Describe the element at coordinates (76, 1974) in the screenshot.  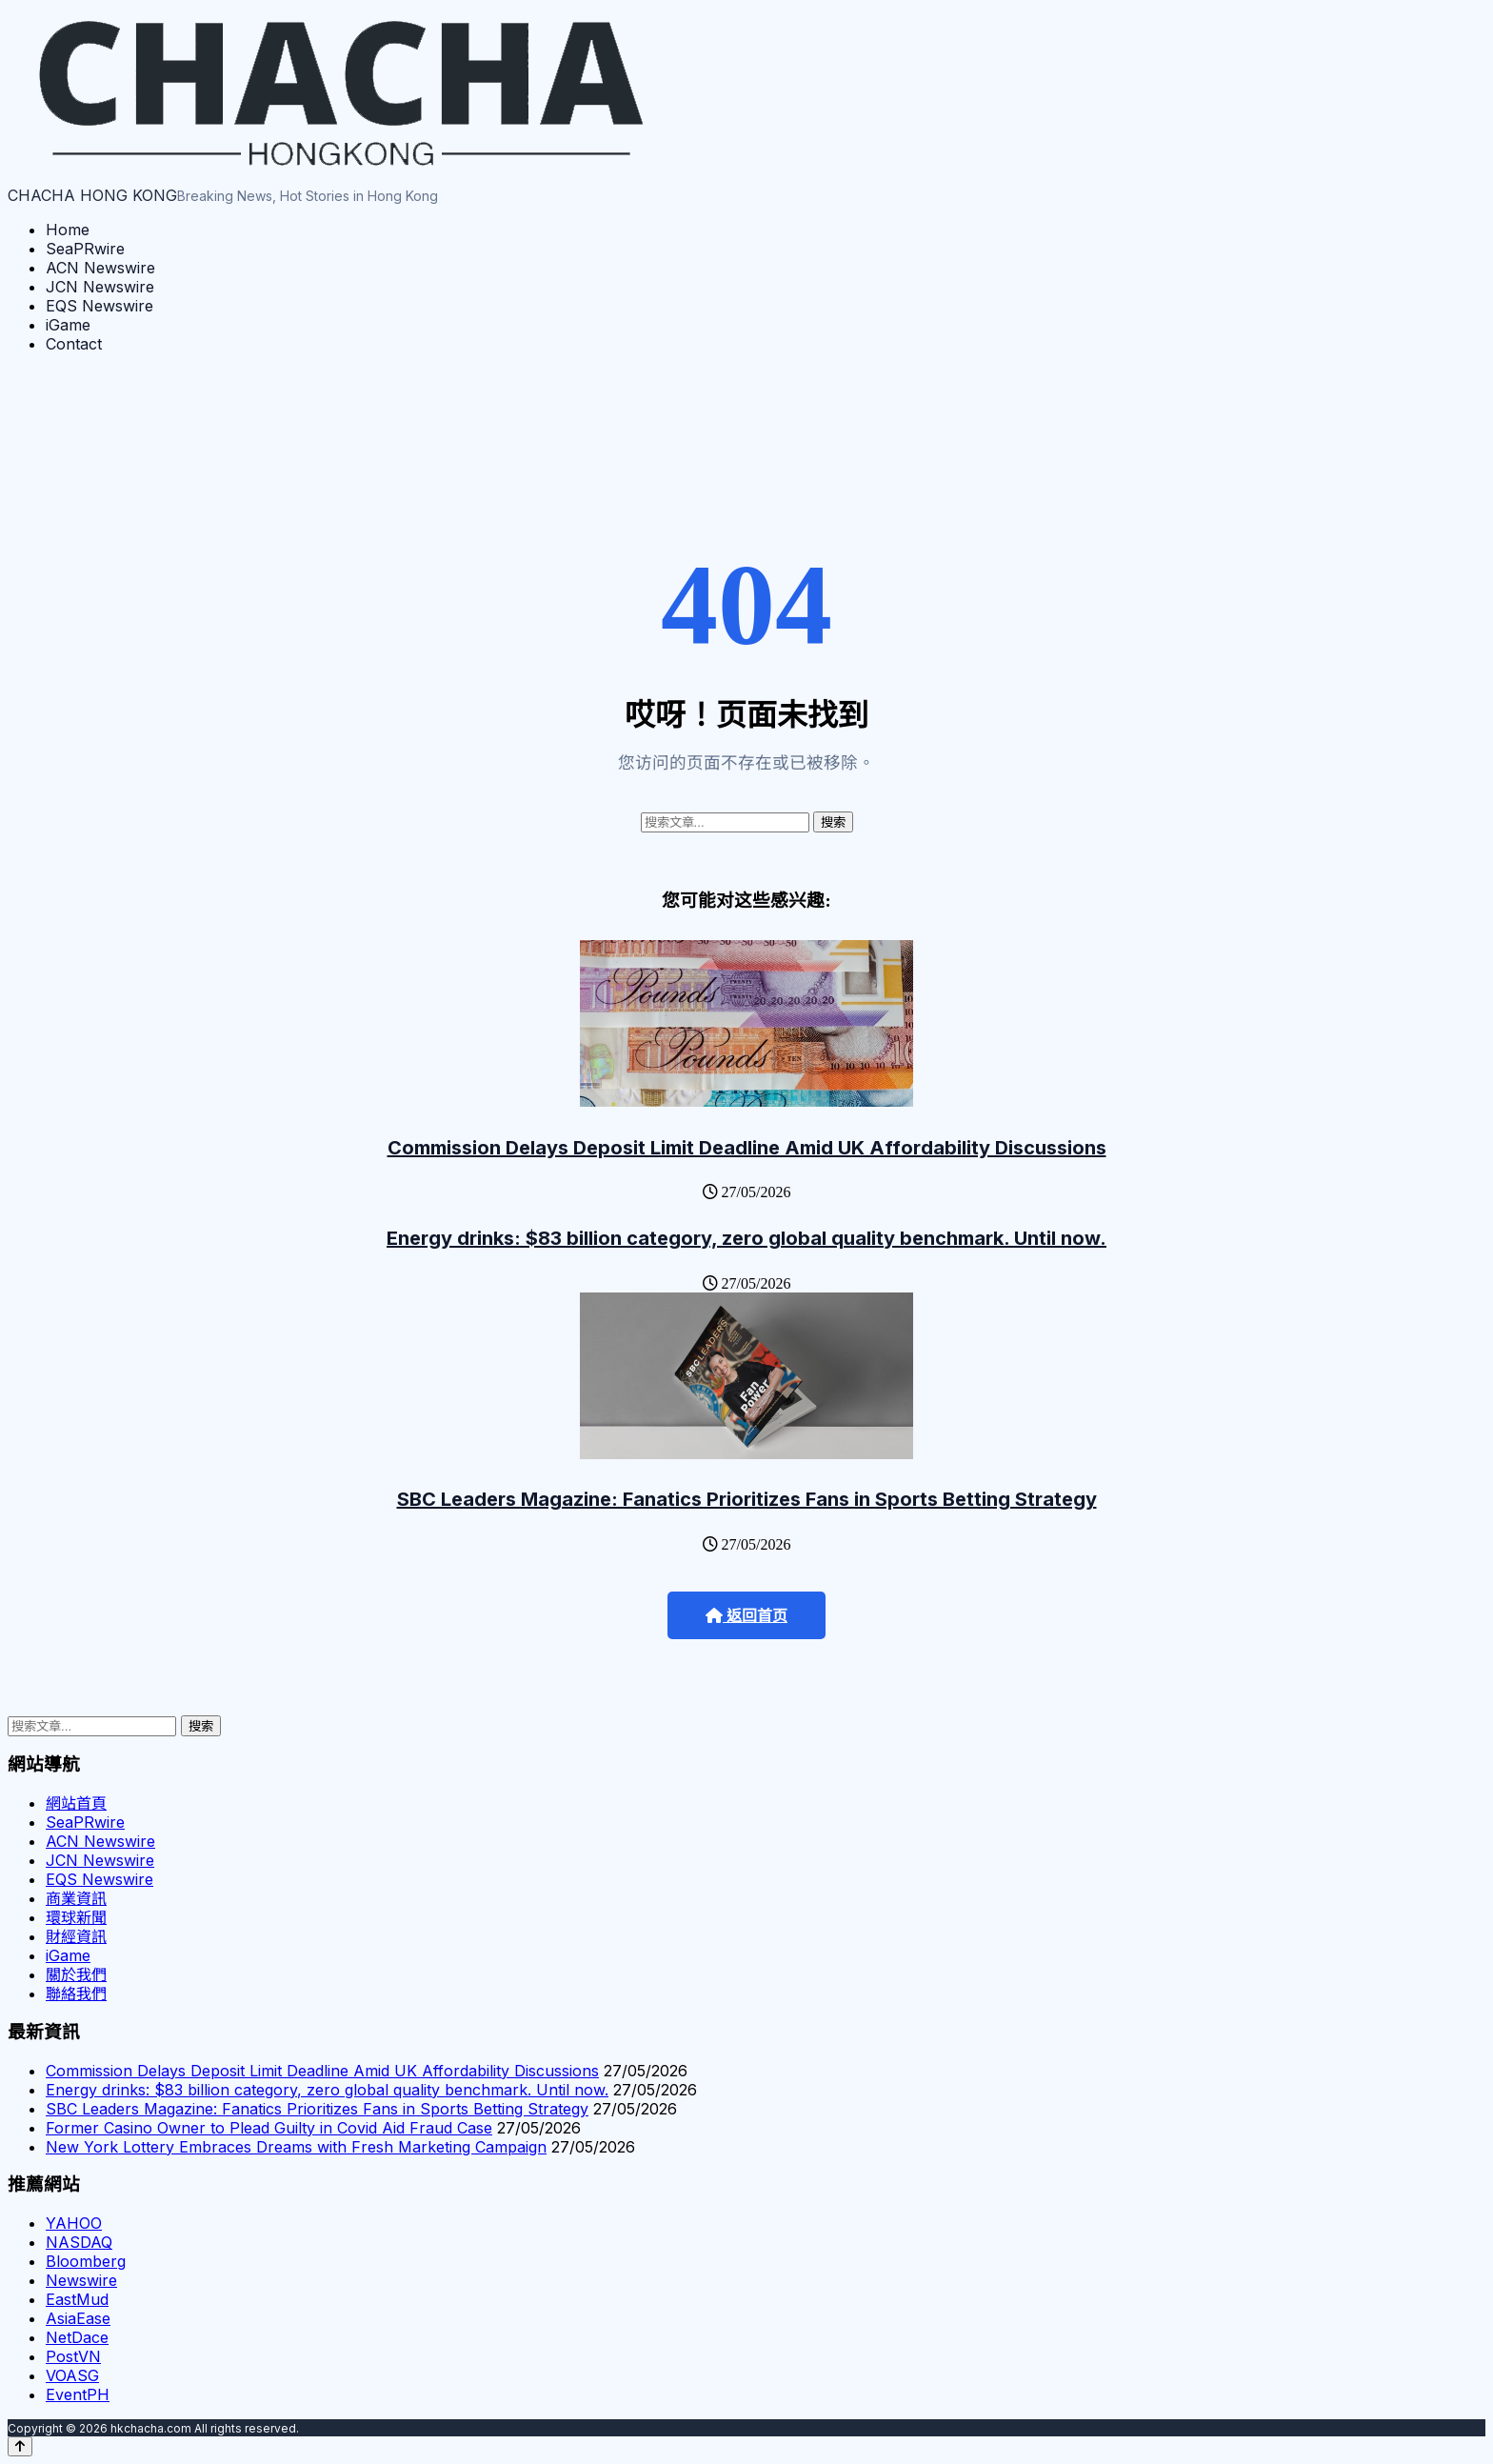
I see `關於我們` at that location.